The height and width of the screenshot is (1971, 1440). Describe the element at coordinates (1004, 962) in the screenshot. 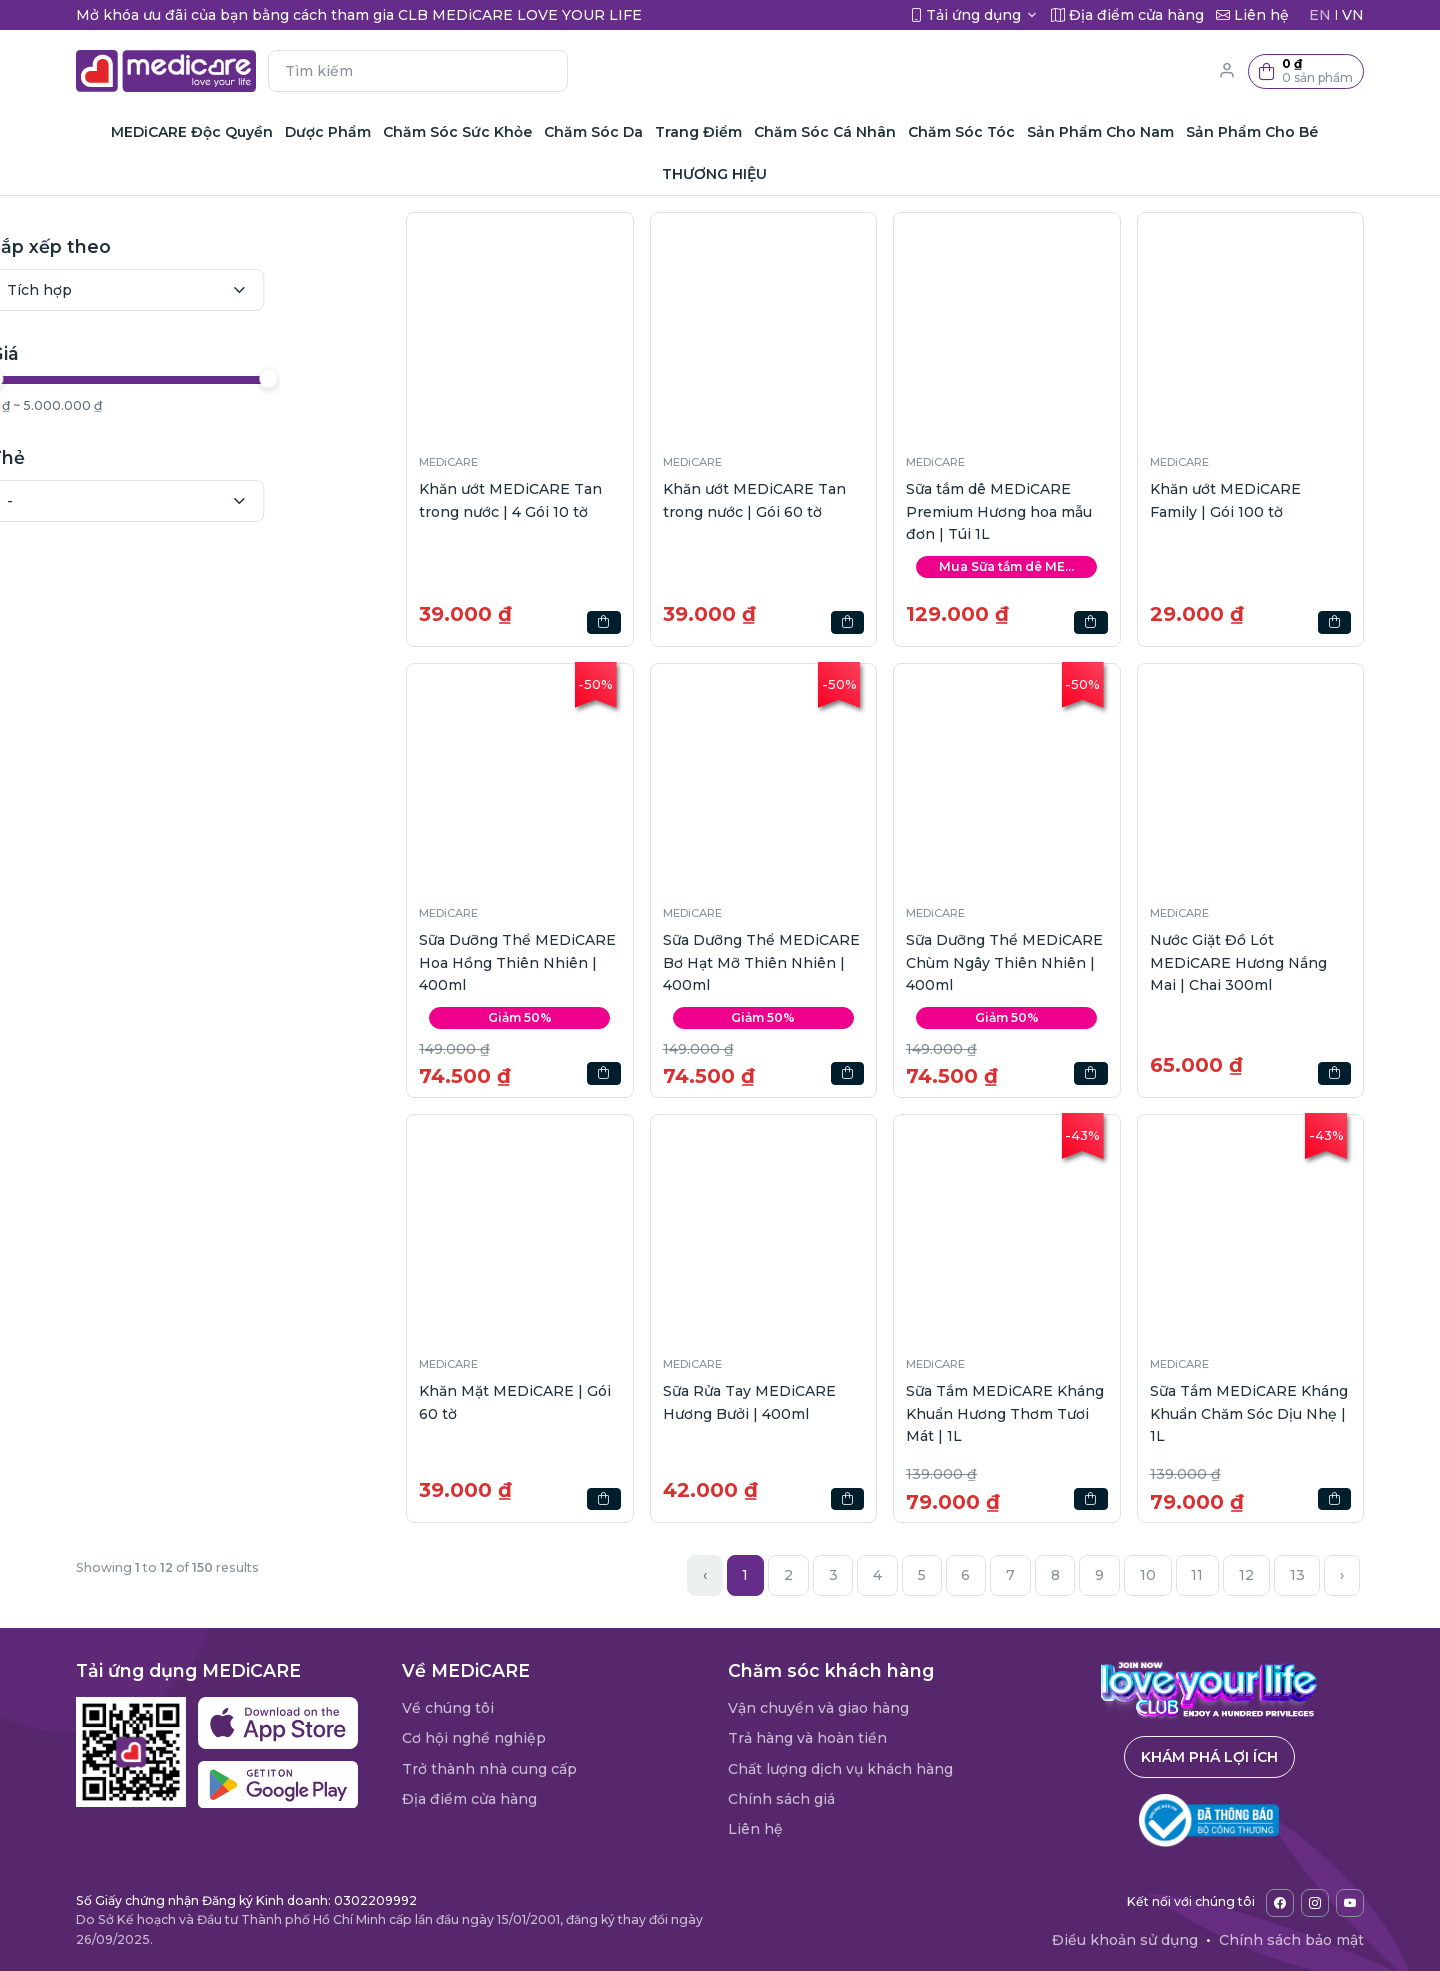

I see `Sữa Dưỡng Thể MEDiCARE Chùm Ngây Thiên Nhiên | 400ml` at that location.